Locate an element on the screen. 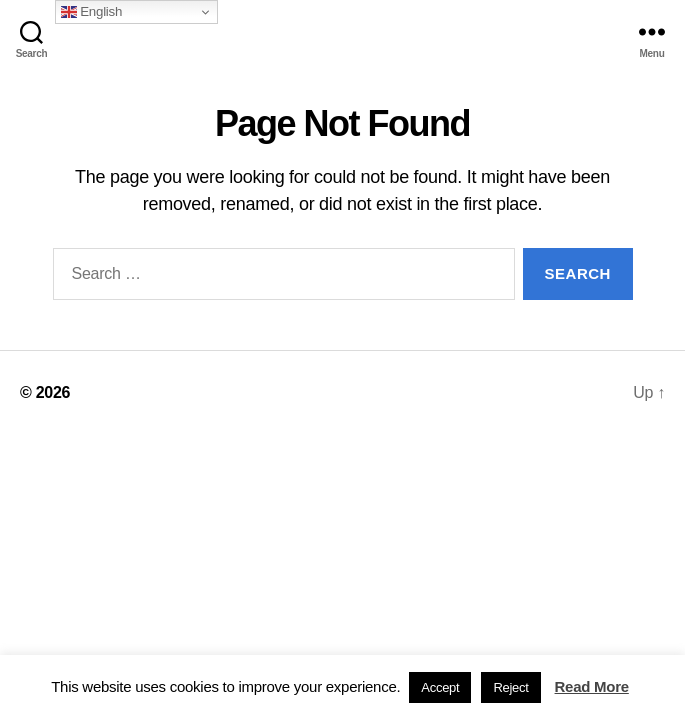 This screenshot has width=685, height=720. English is located at coordinates (91, 12).